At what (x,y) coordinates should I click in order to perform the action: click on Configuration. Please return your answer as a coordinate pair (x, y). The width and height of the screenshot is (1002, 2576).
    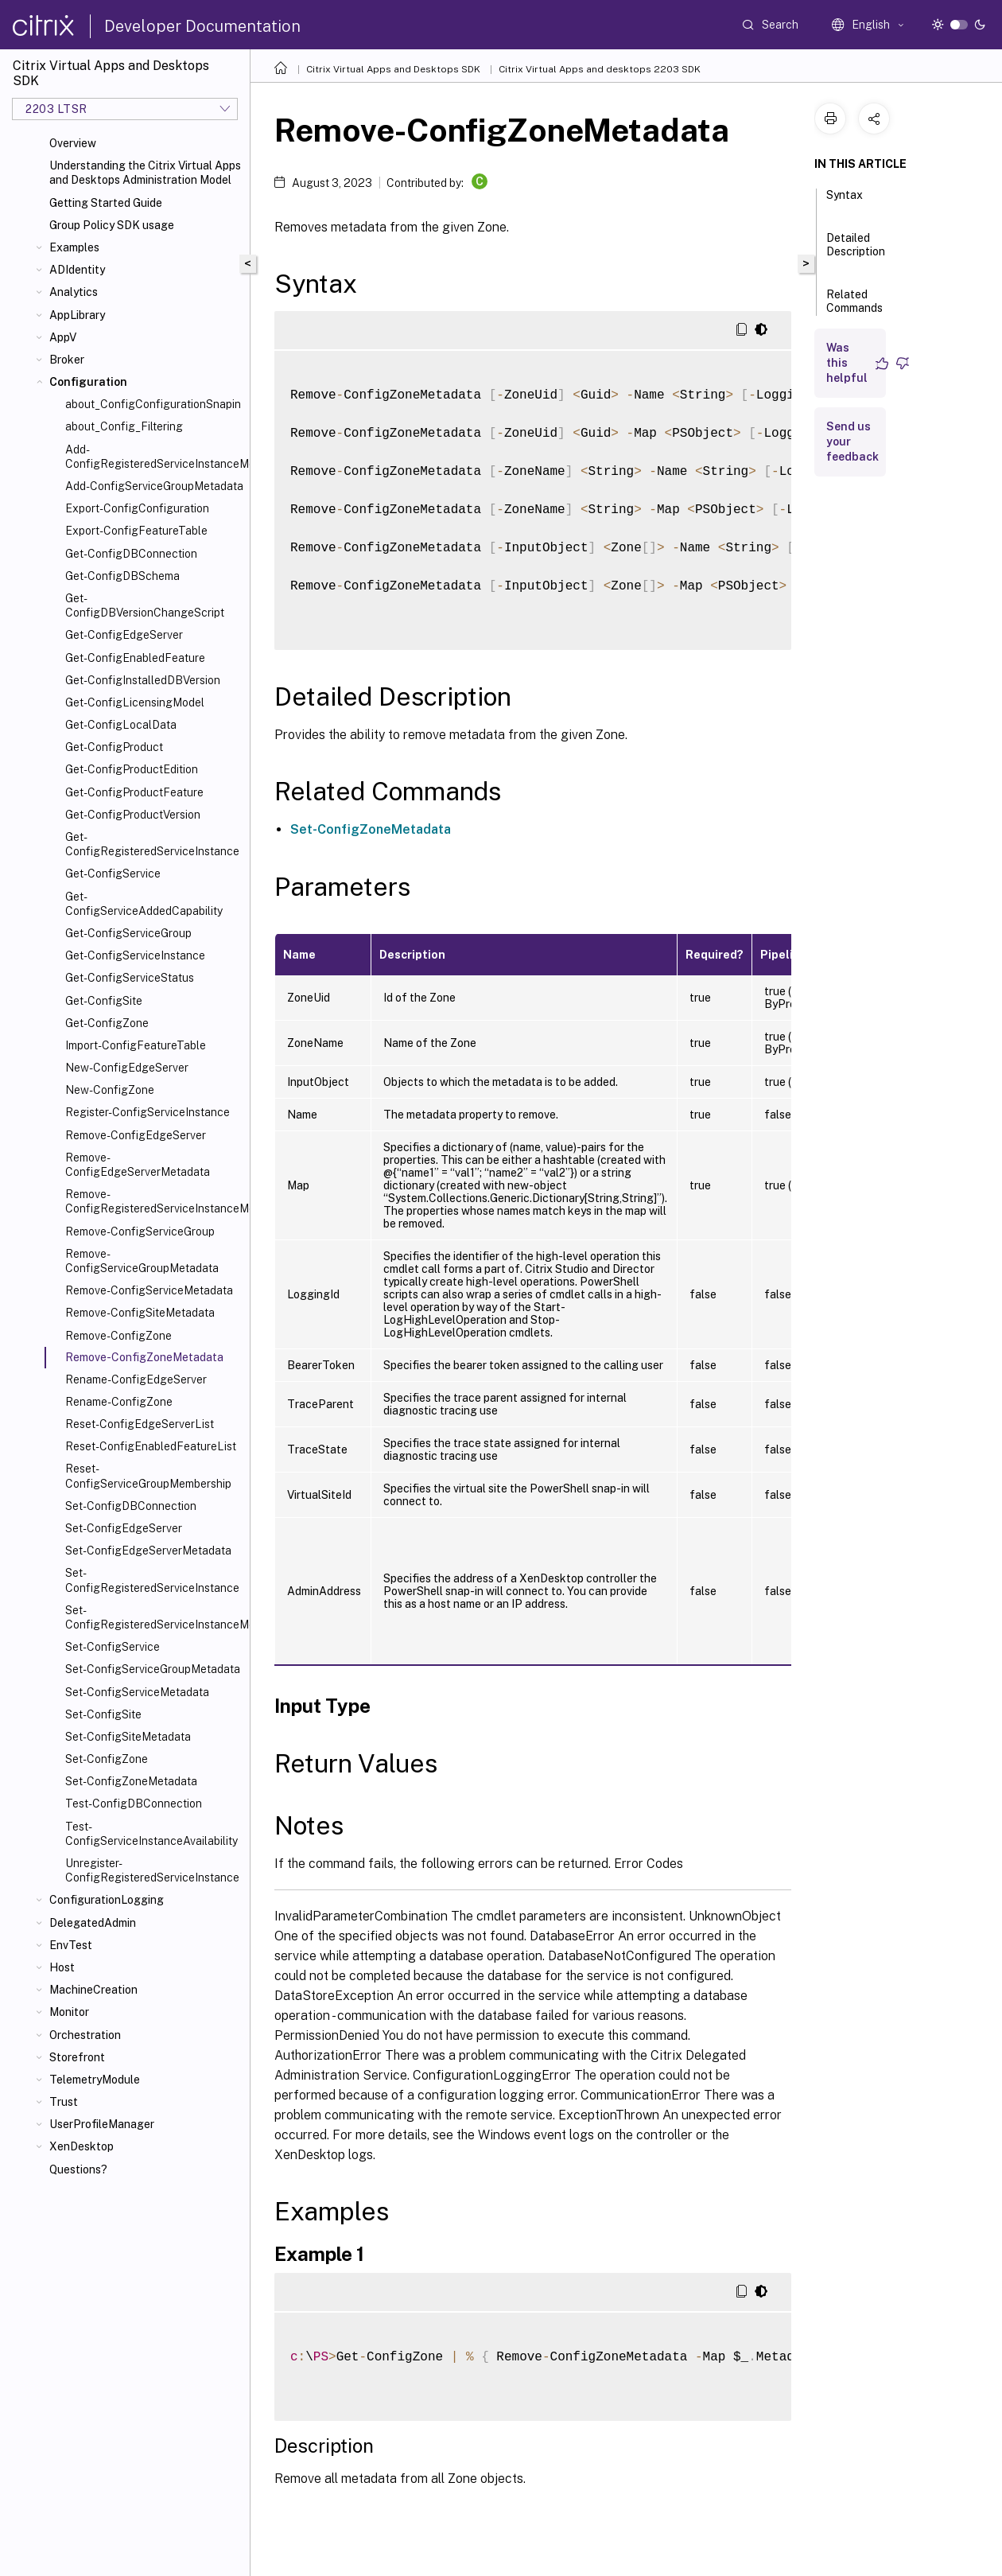
    Looking at the image, I should click on (88, 382).